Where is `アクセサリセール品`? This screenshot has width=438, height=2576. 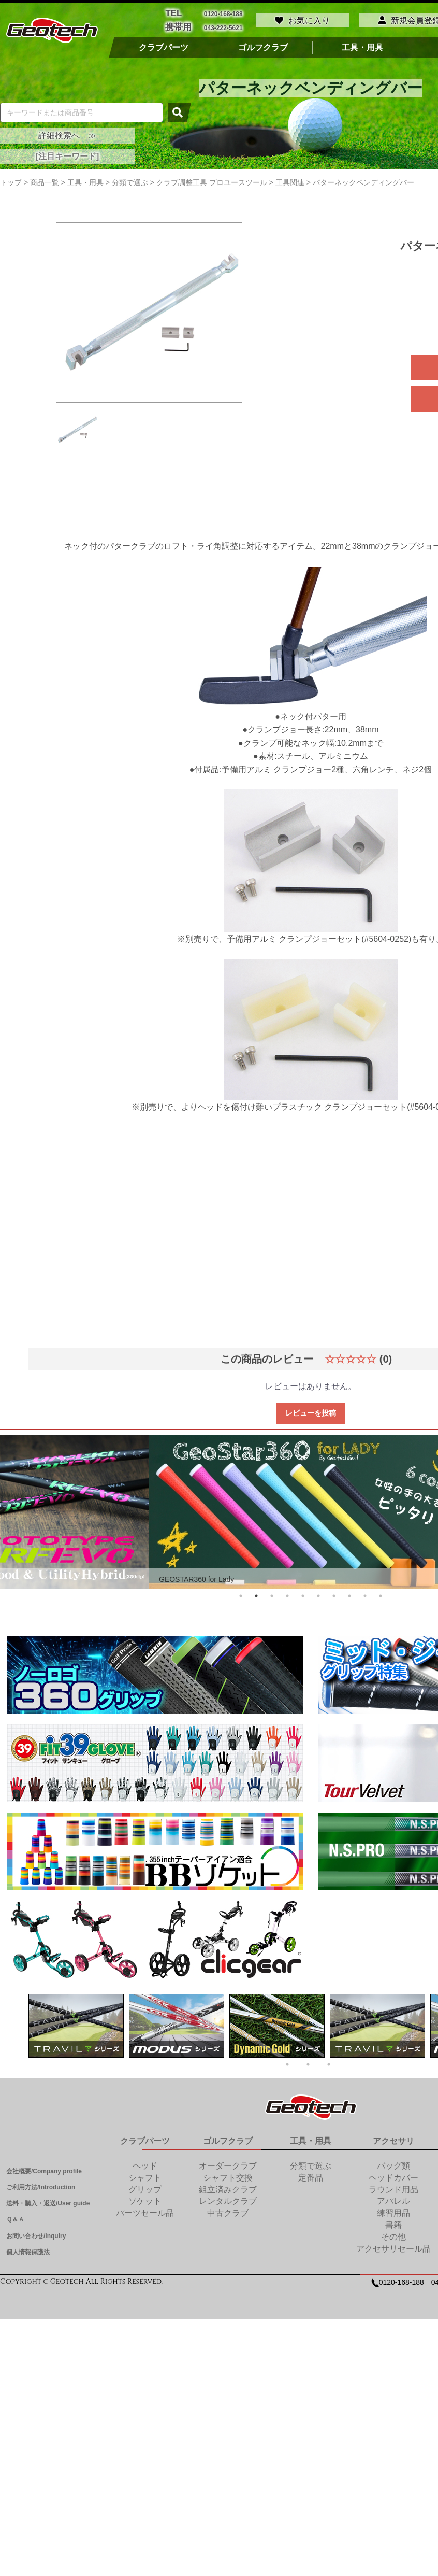 アクセサリセール品 is located at coordinates (393, 2246).